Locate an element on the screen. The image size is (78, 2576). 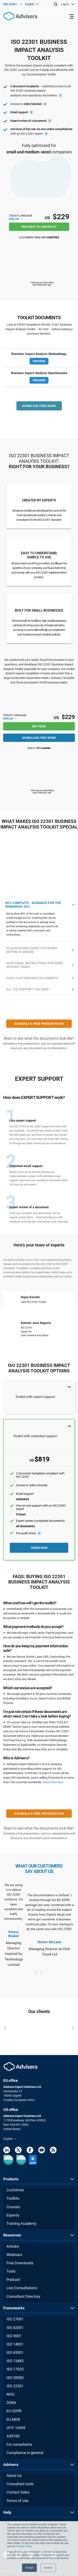
About Us is located at coordinates (14, 2475).